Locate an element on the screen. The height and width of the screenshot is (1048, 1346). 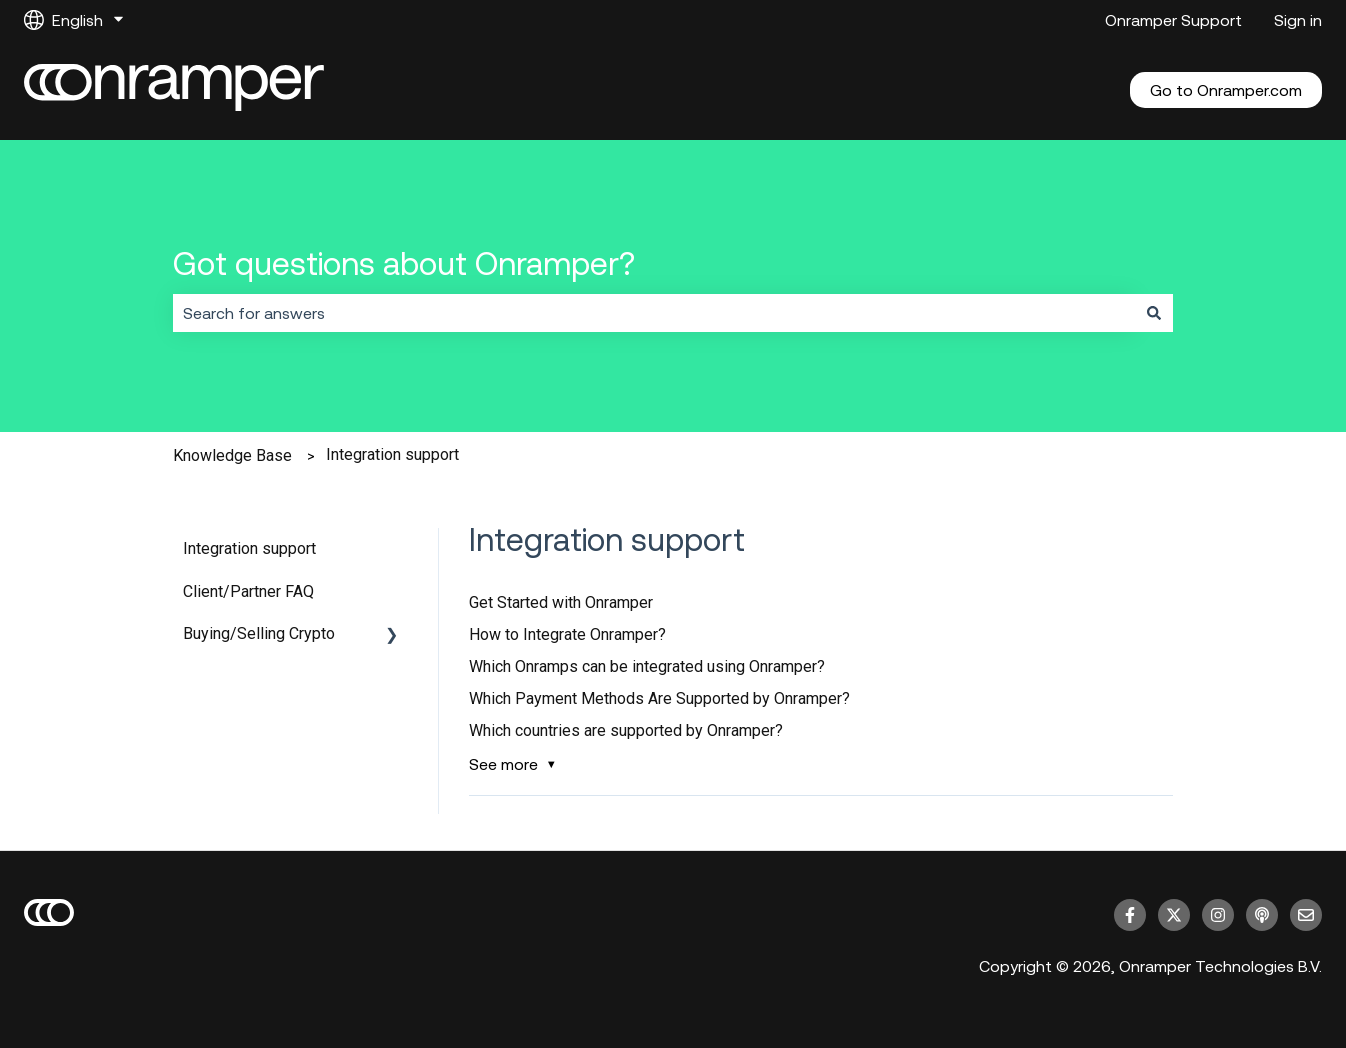
Which Onramps can be integrated using Onramper? is located at coordinates (647, 666).